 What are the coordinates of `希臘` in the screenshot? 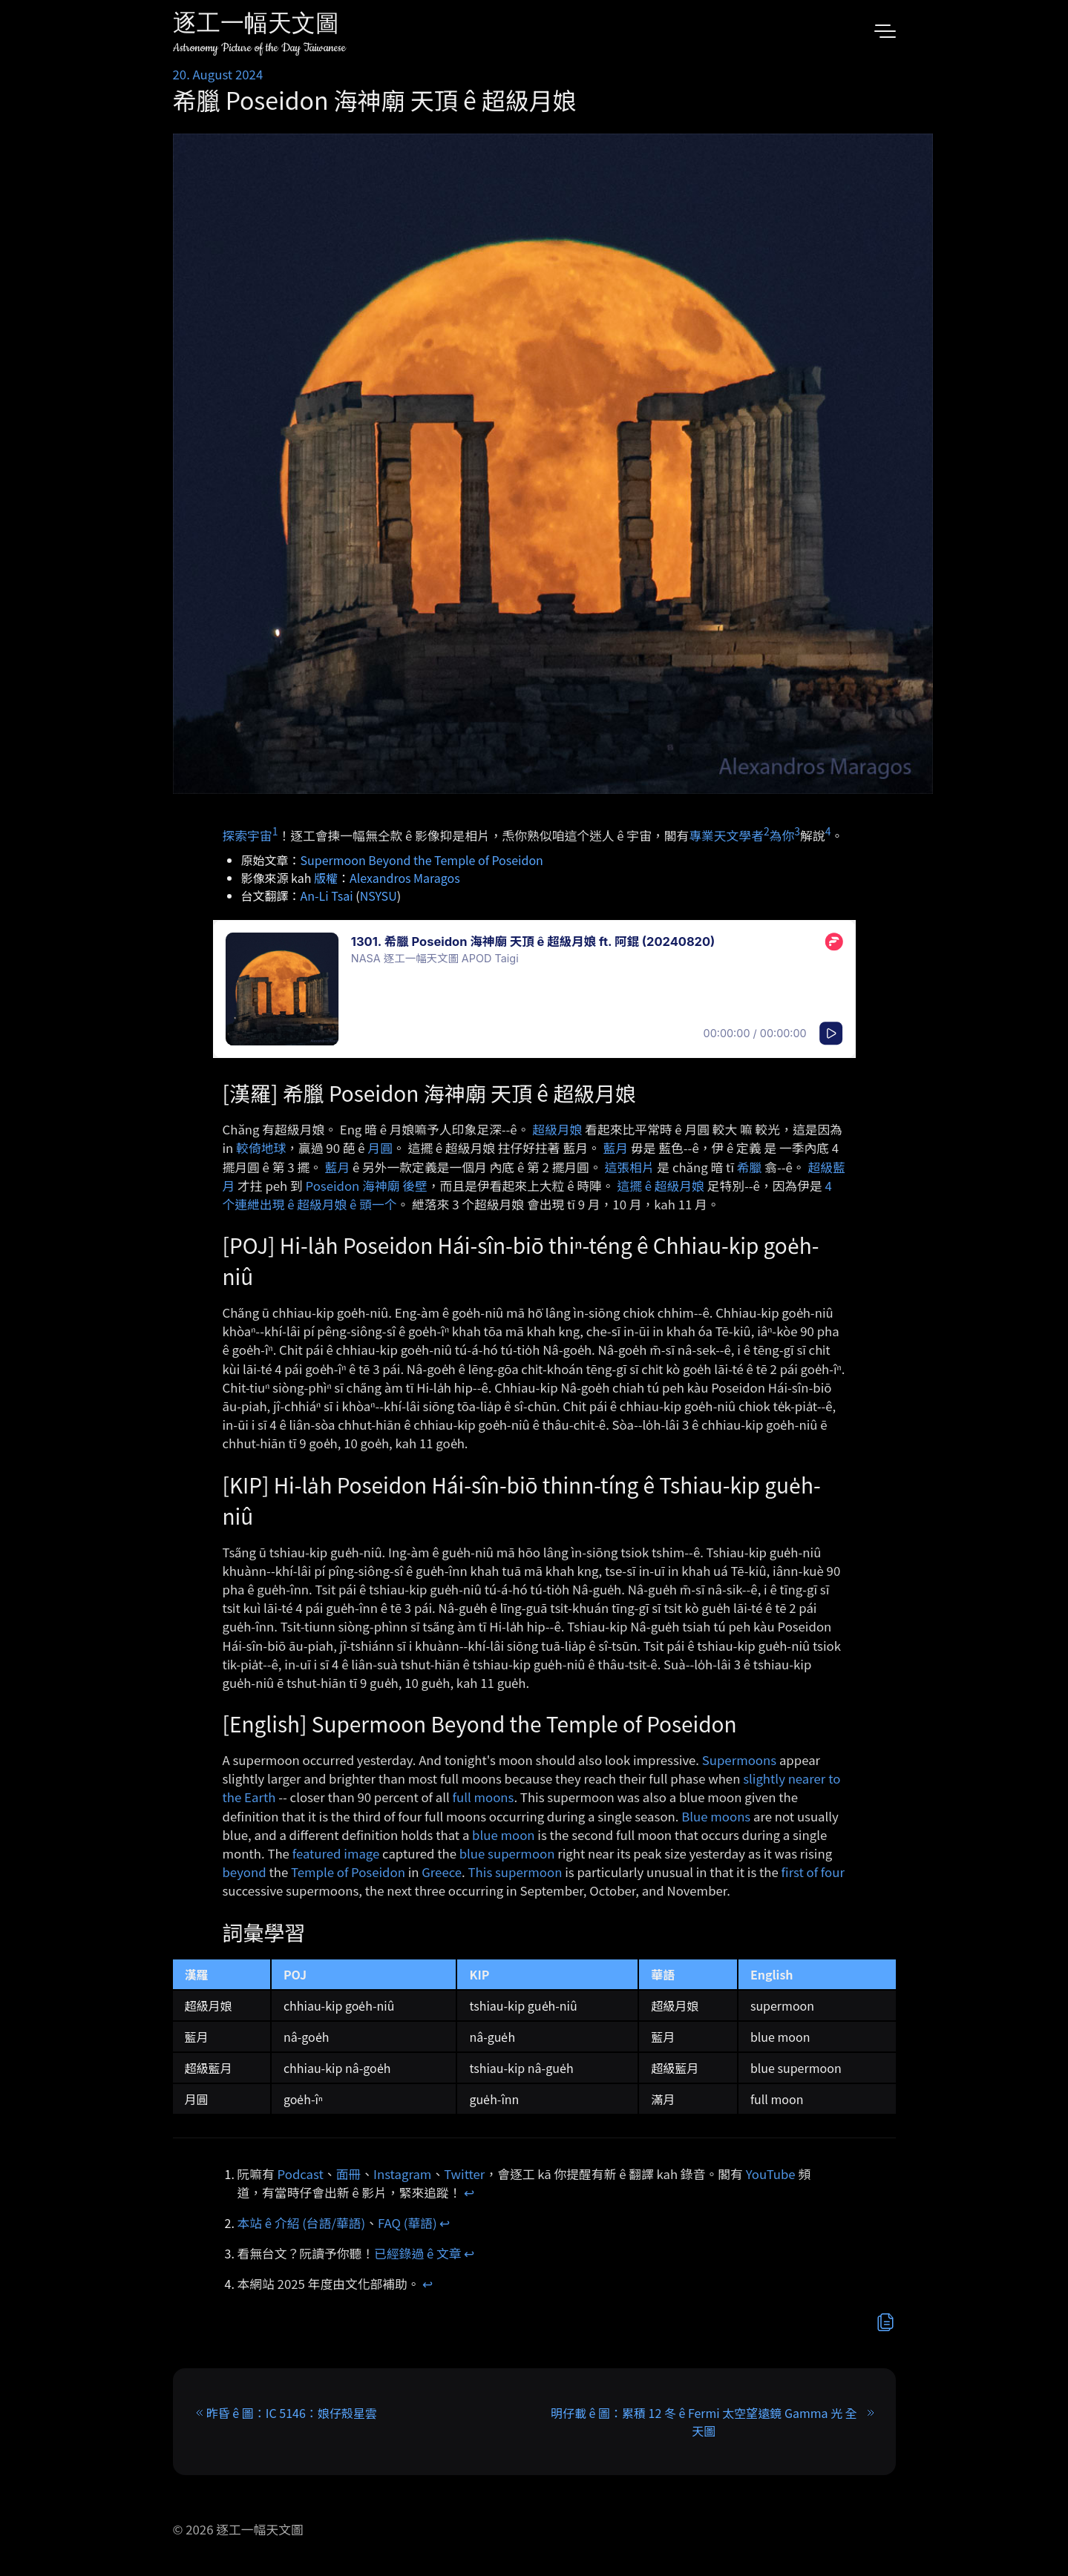 It's located at (749, 1167).